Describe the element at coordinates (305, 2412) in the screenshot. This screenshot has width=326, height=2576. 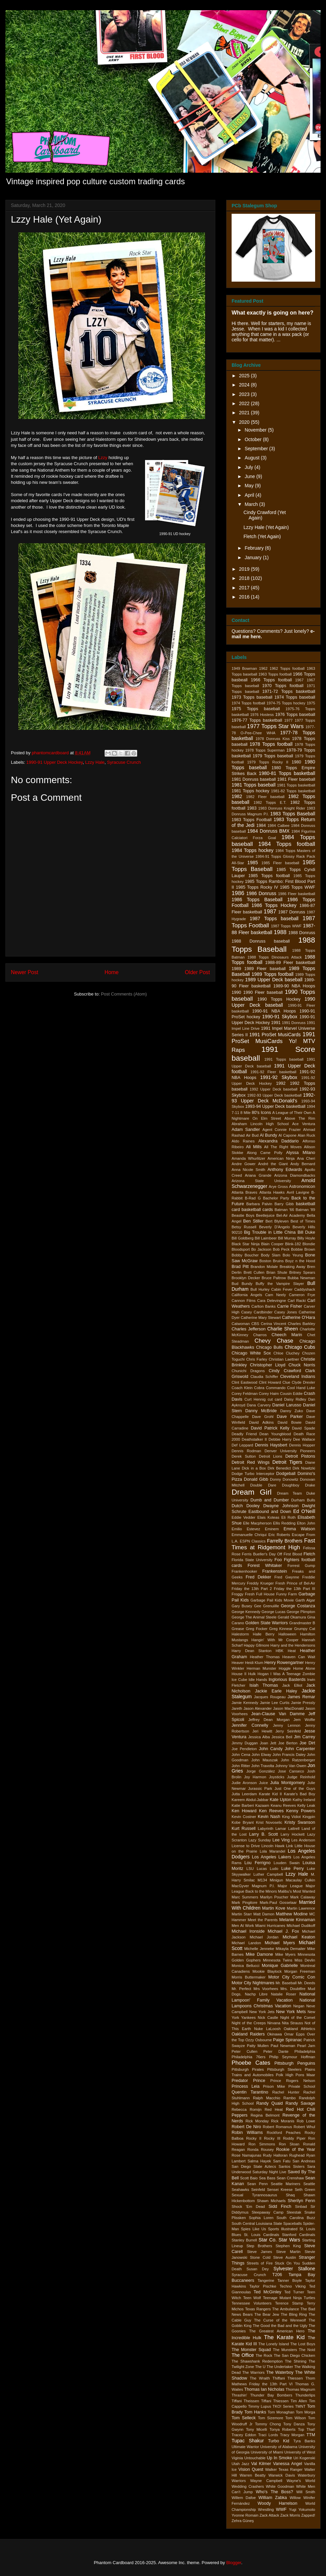
I see `Tom Morga` at that location.